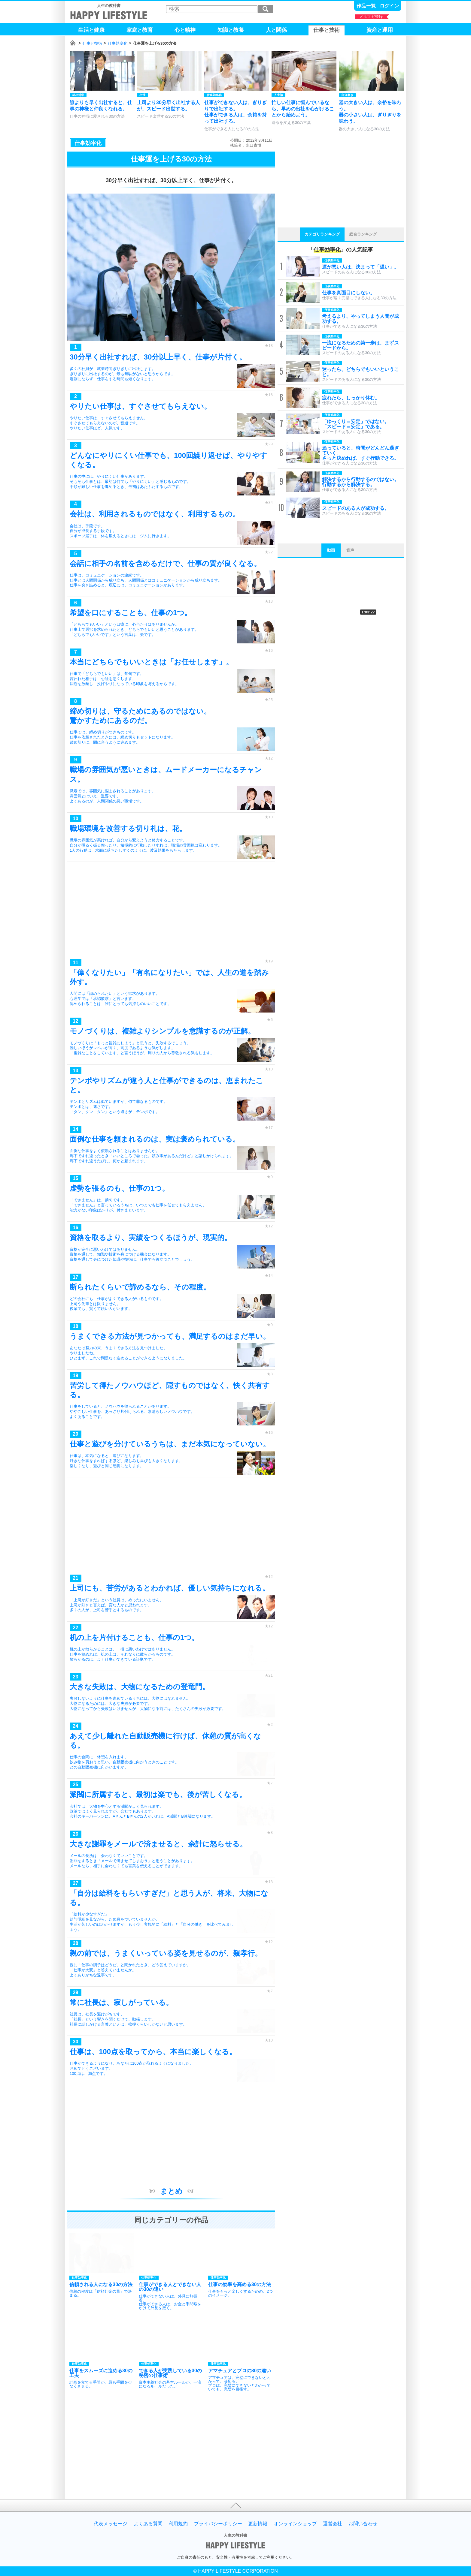 This screenshot has width=471, height=2576. Describe the element at coordinates (171, 2191) in the screenshot. I see `まとめ` at that location.